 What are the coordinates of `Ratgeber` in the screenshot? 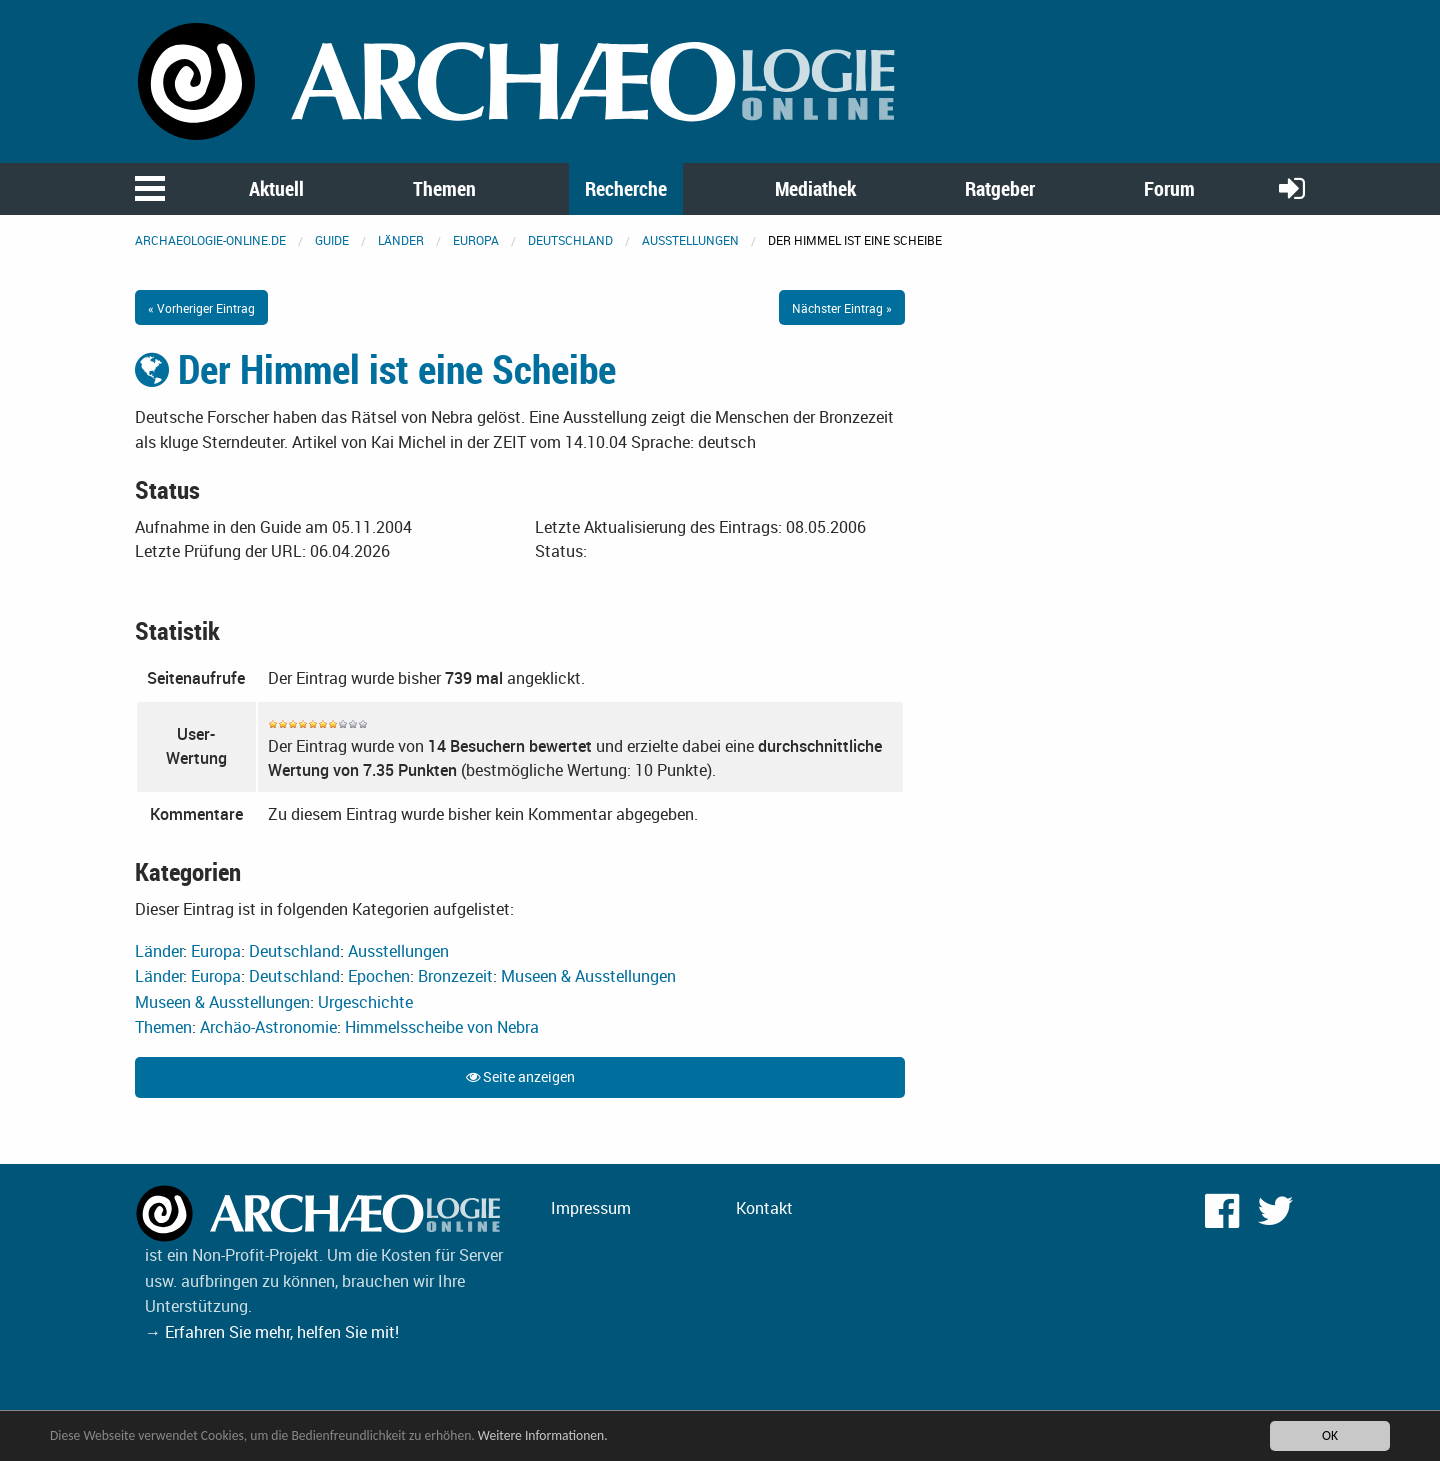 It's located at (1000, 188).